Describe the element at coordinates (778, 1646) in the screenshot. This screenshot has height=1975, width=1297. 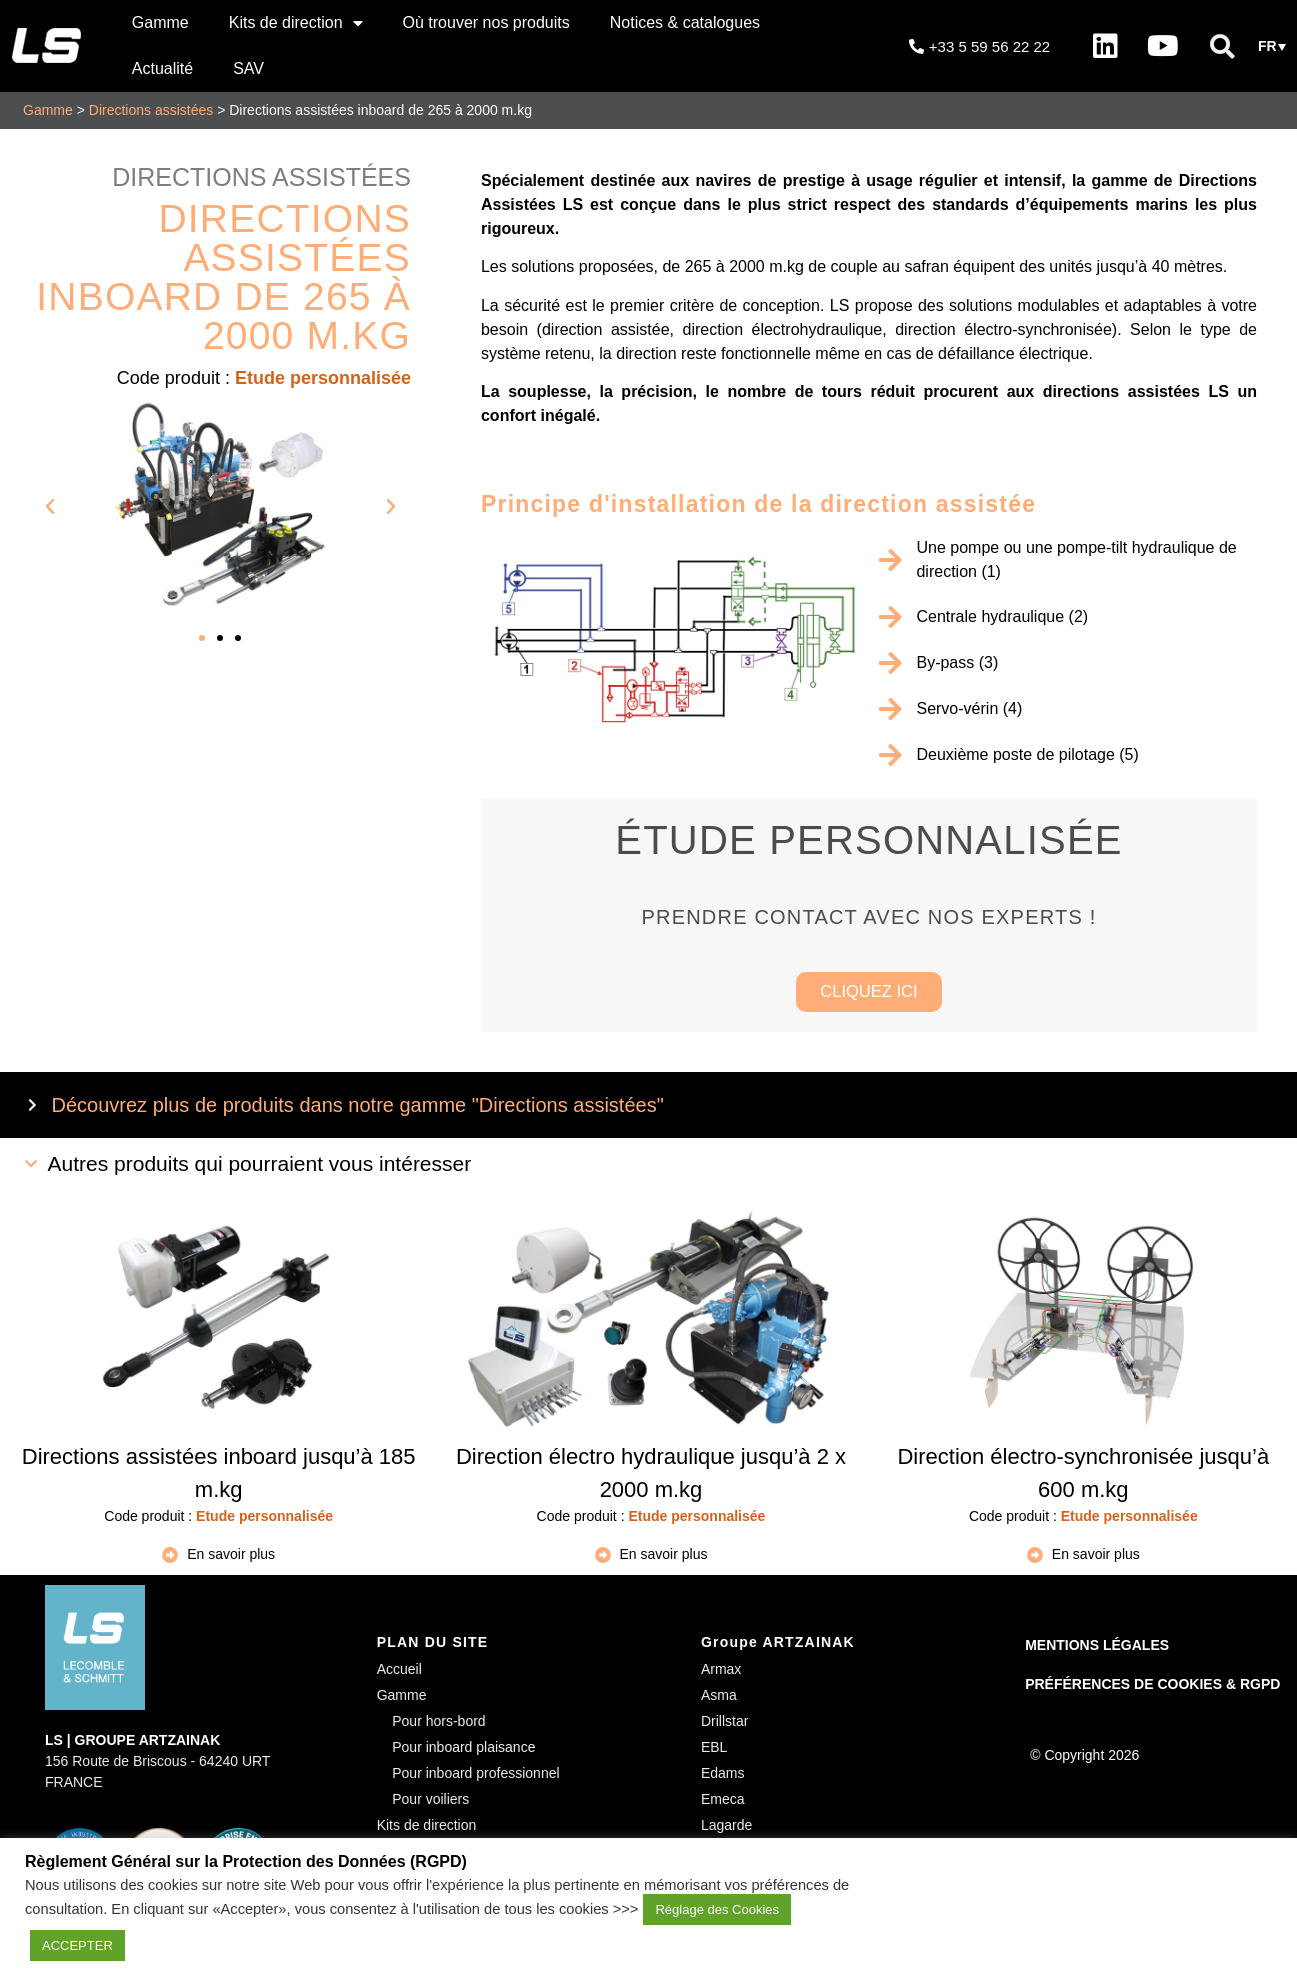
I see `Groupe ARTZAINAK` at that location.